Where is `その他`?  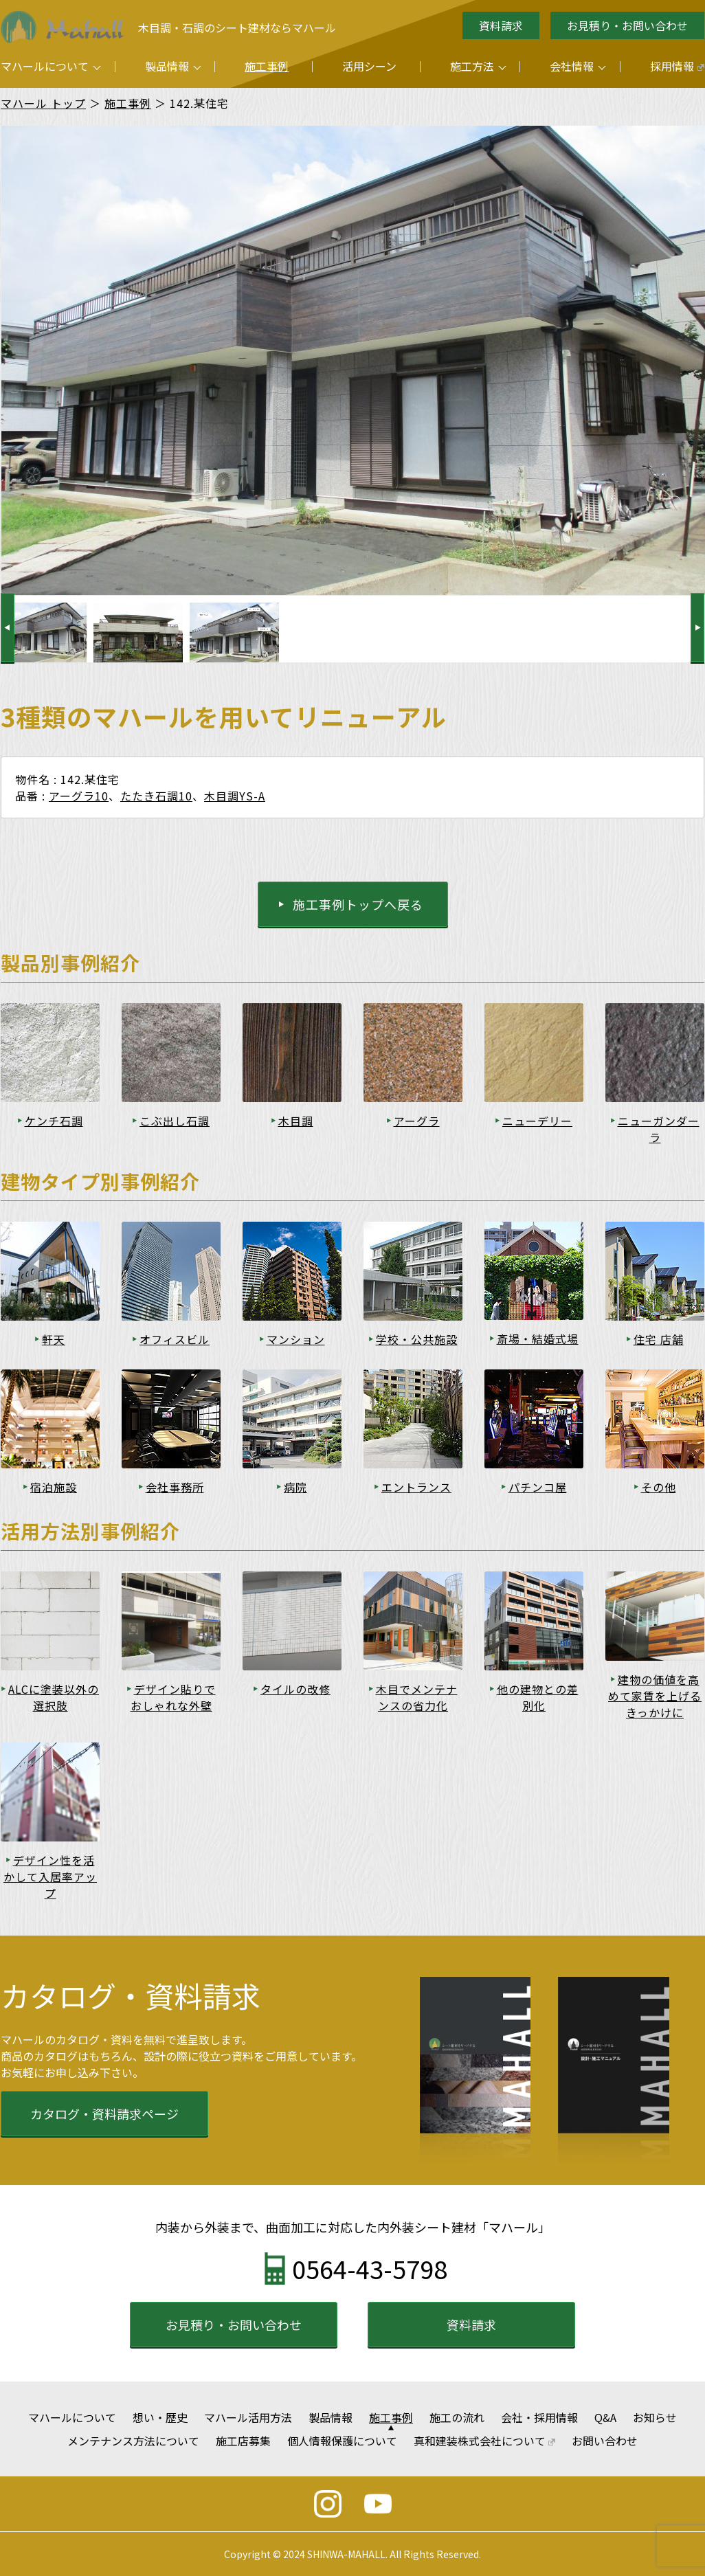
その他 is located at coordinates (658, 1487).